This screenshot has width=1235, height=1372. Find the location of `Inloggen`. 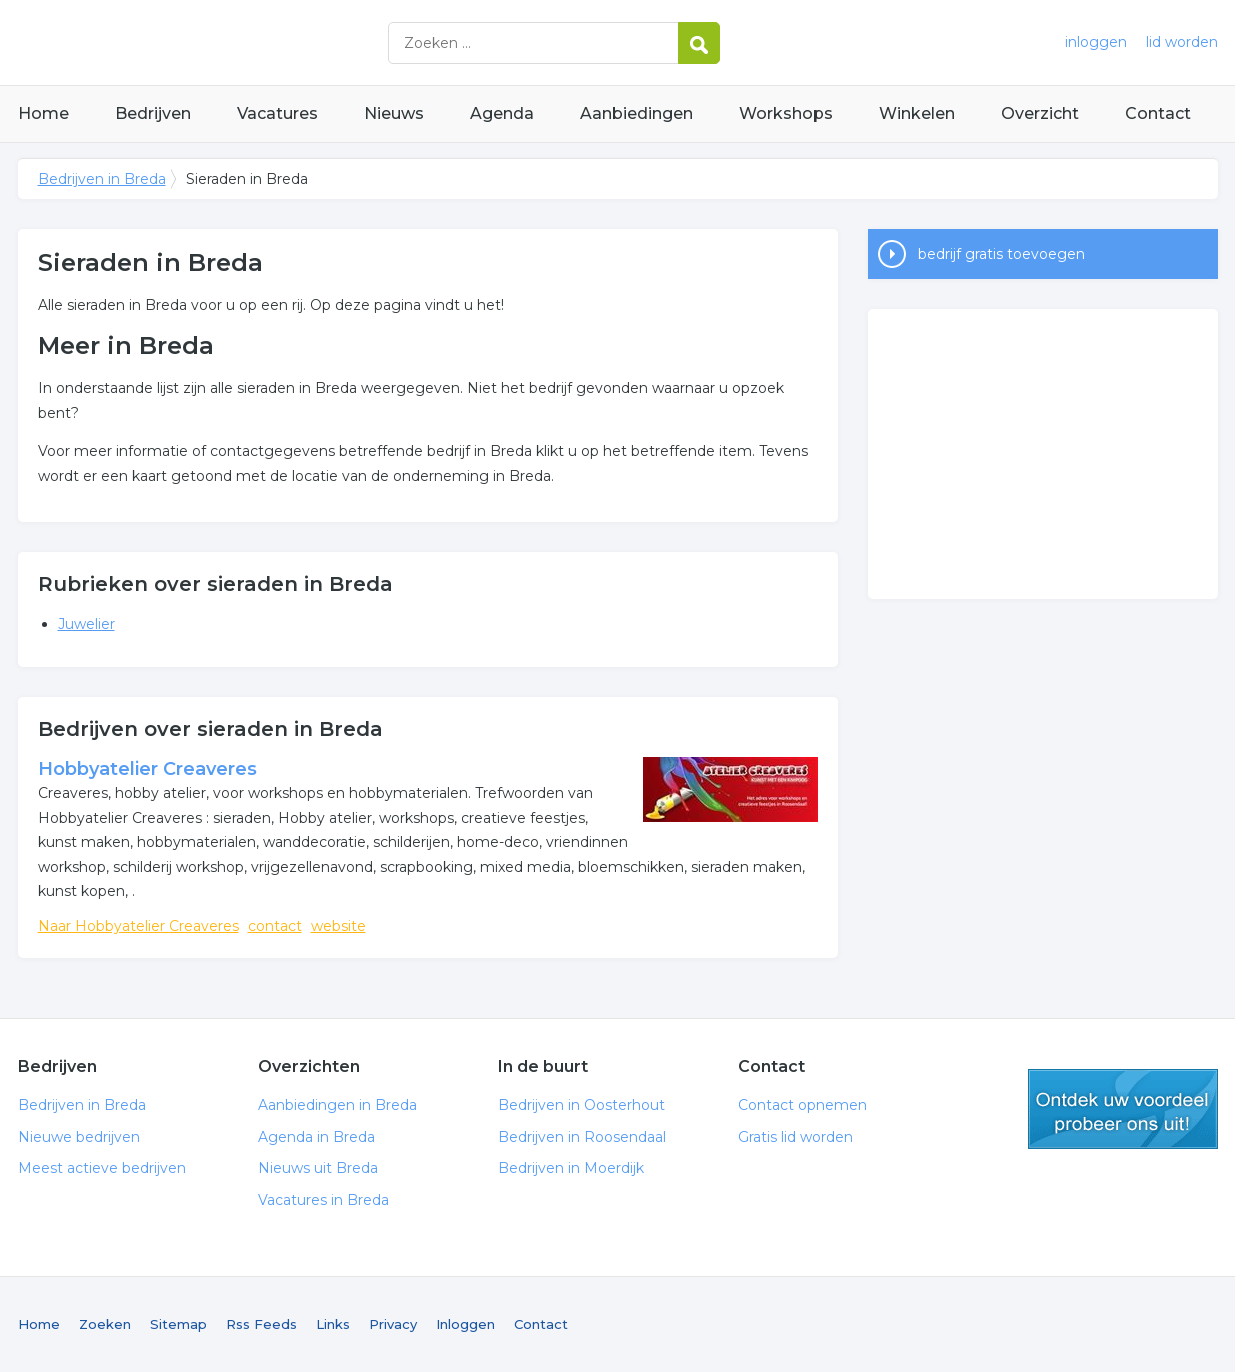

Inloggen is located at coordinates (465, 1324).